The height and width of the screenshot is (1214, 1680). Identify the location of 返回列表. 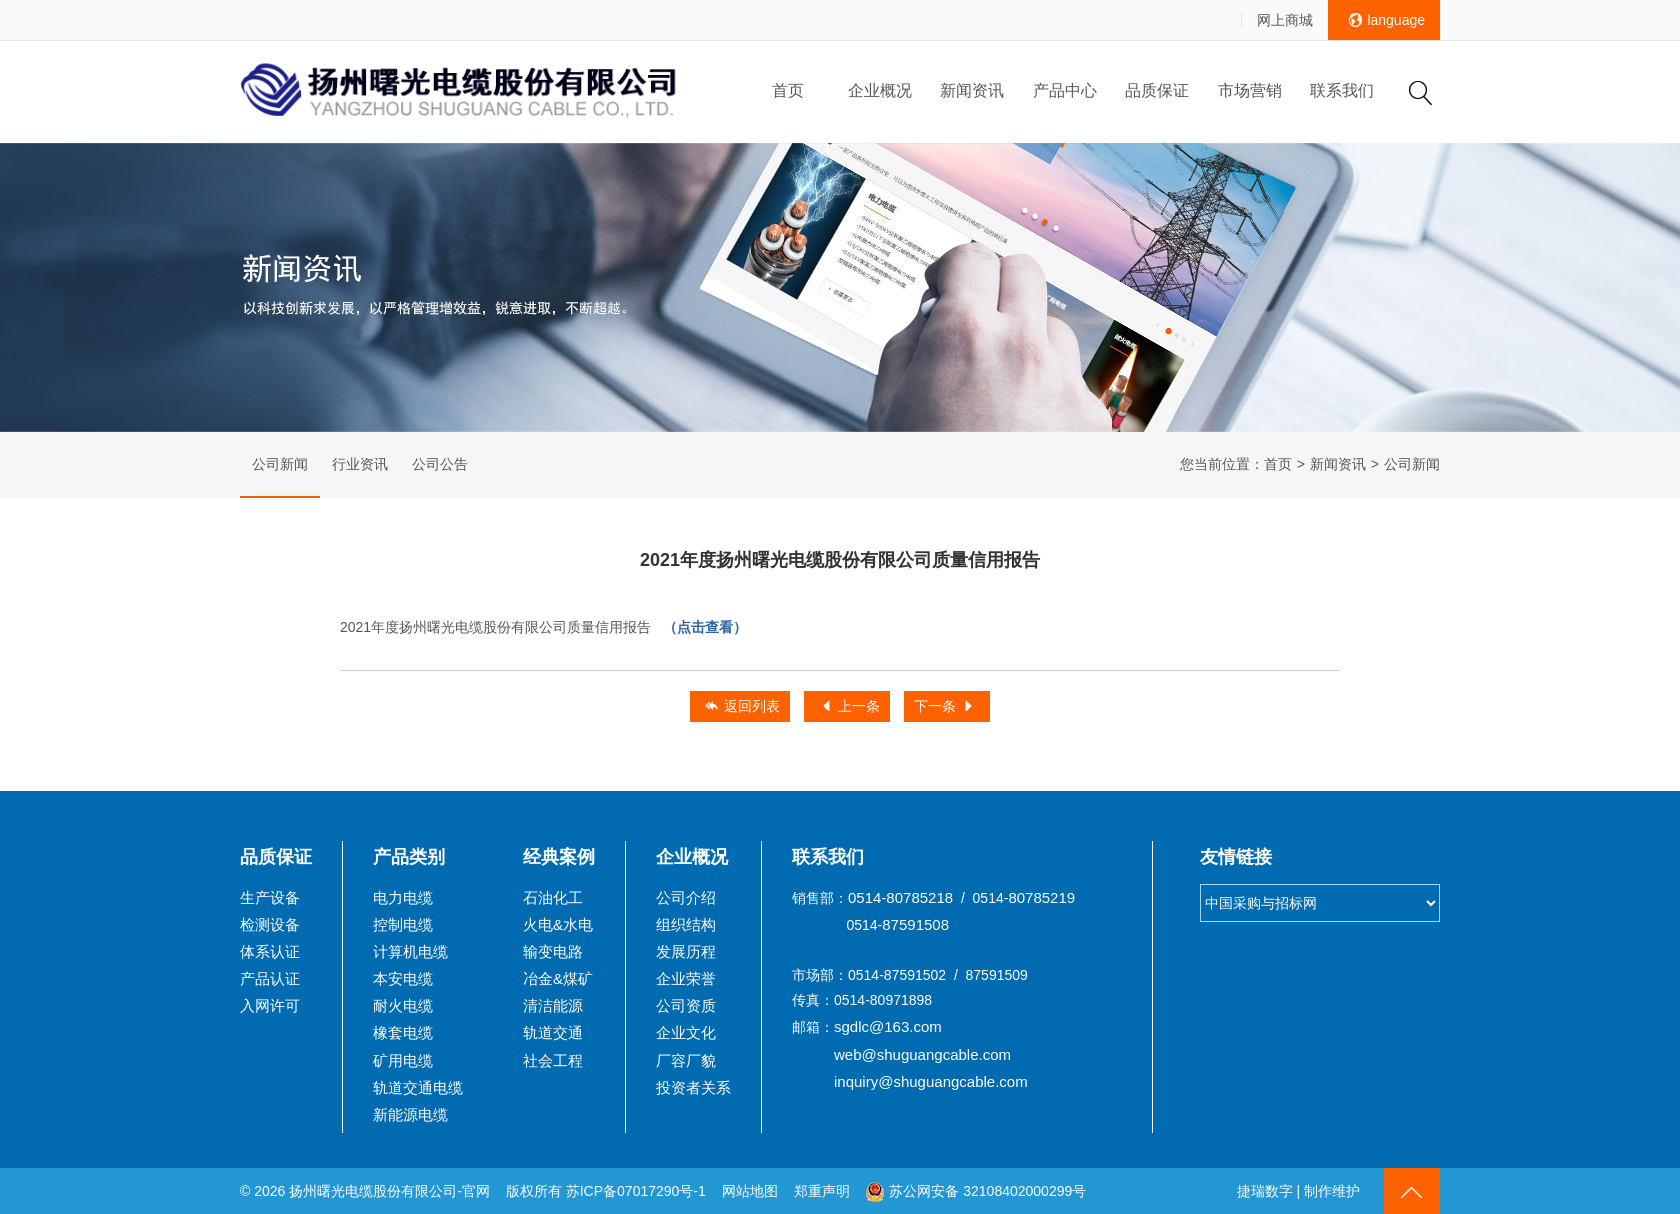
(742, 707).